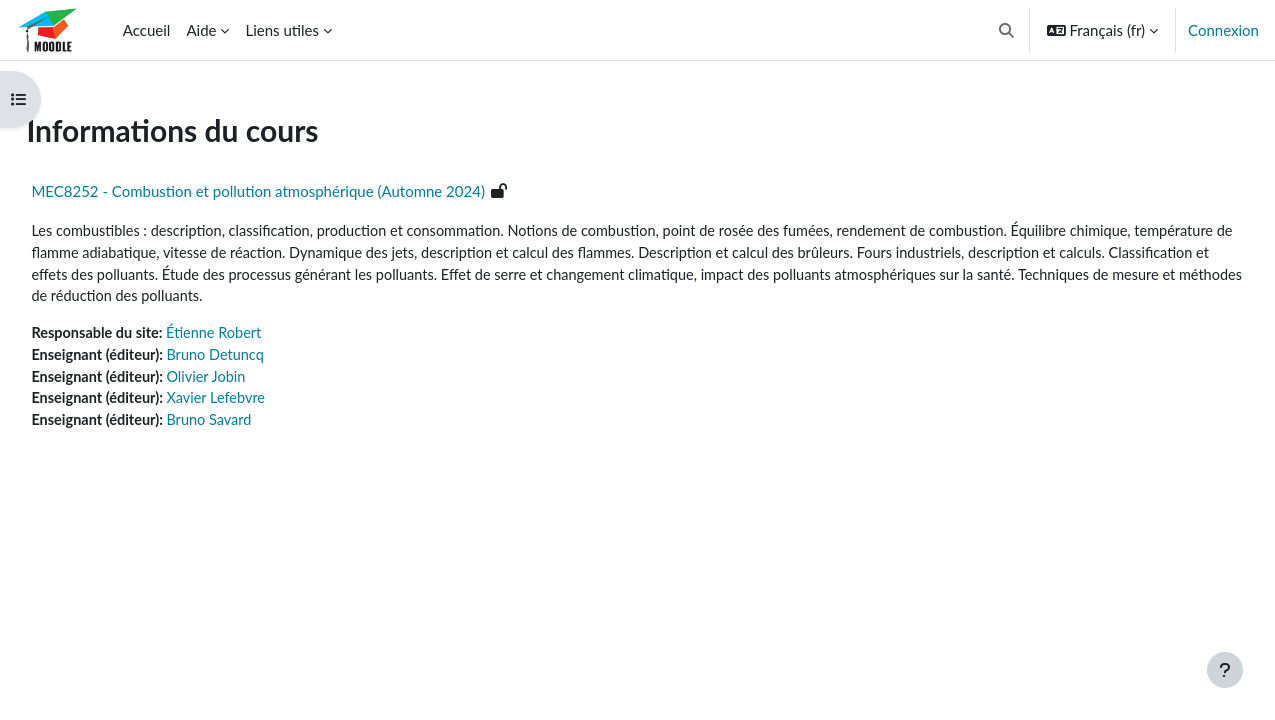 The width and height of the screenshot is (1275, 720). What do you see at coordinates (1006, 30) in the screenshot?
I see `[button]` at bounding box center [1006, 30].